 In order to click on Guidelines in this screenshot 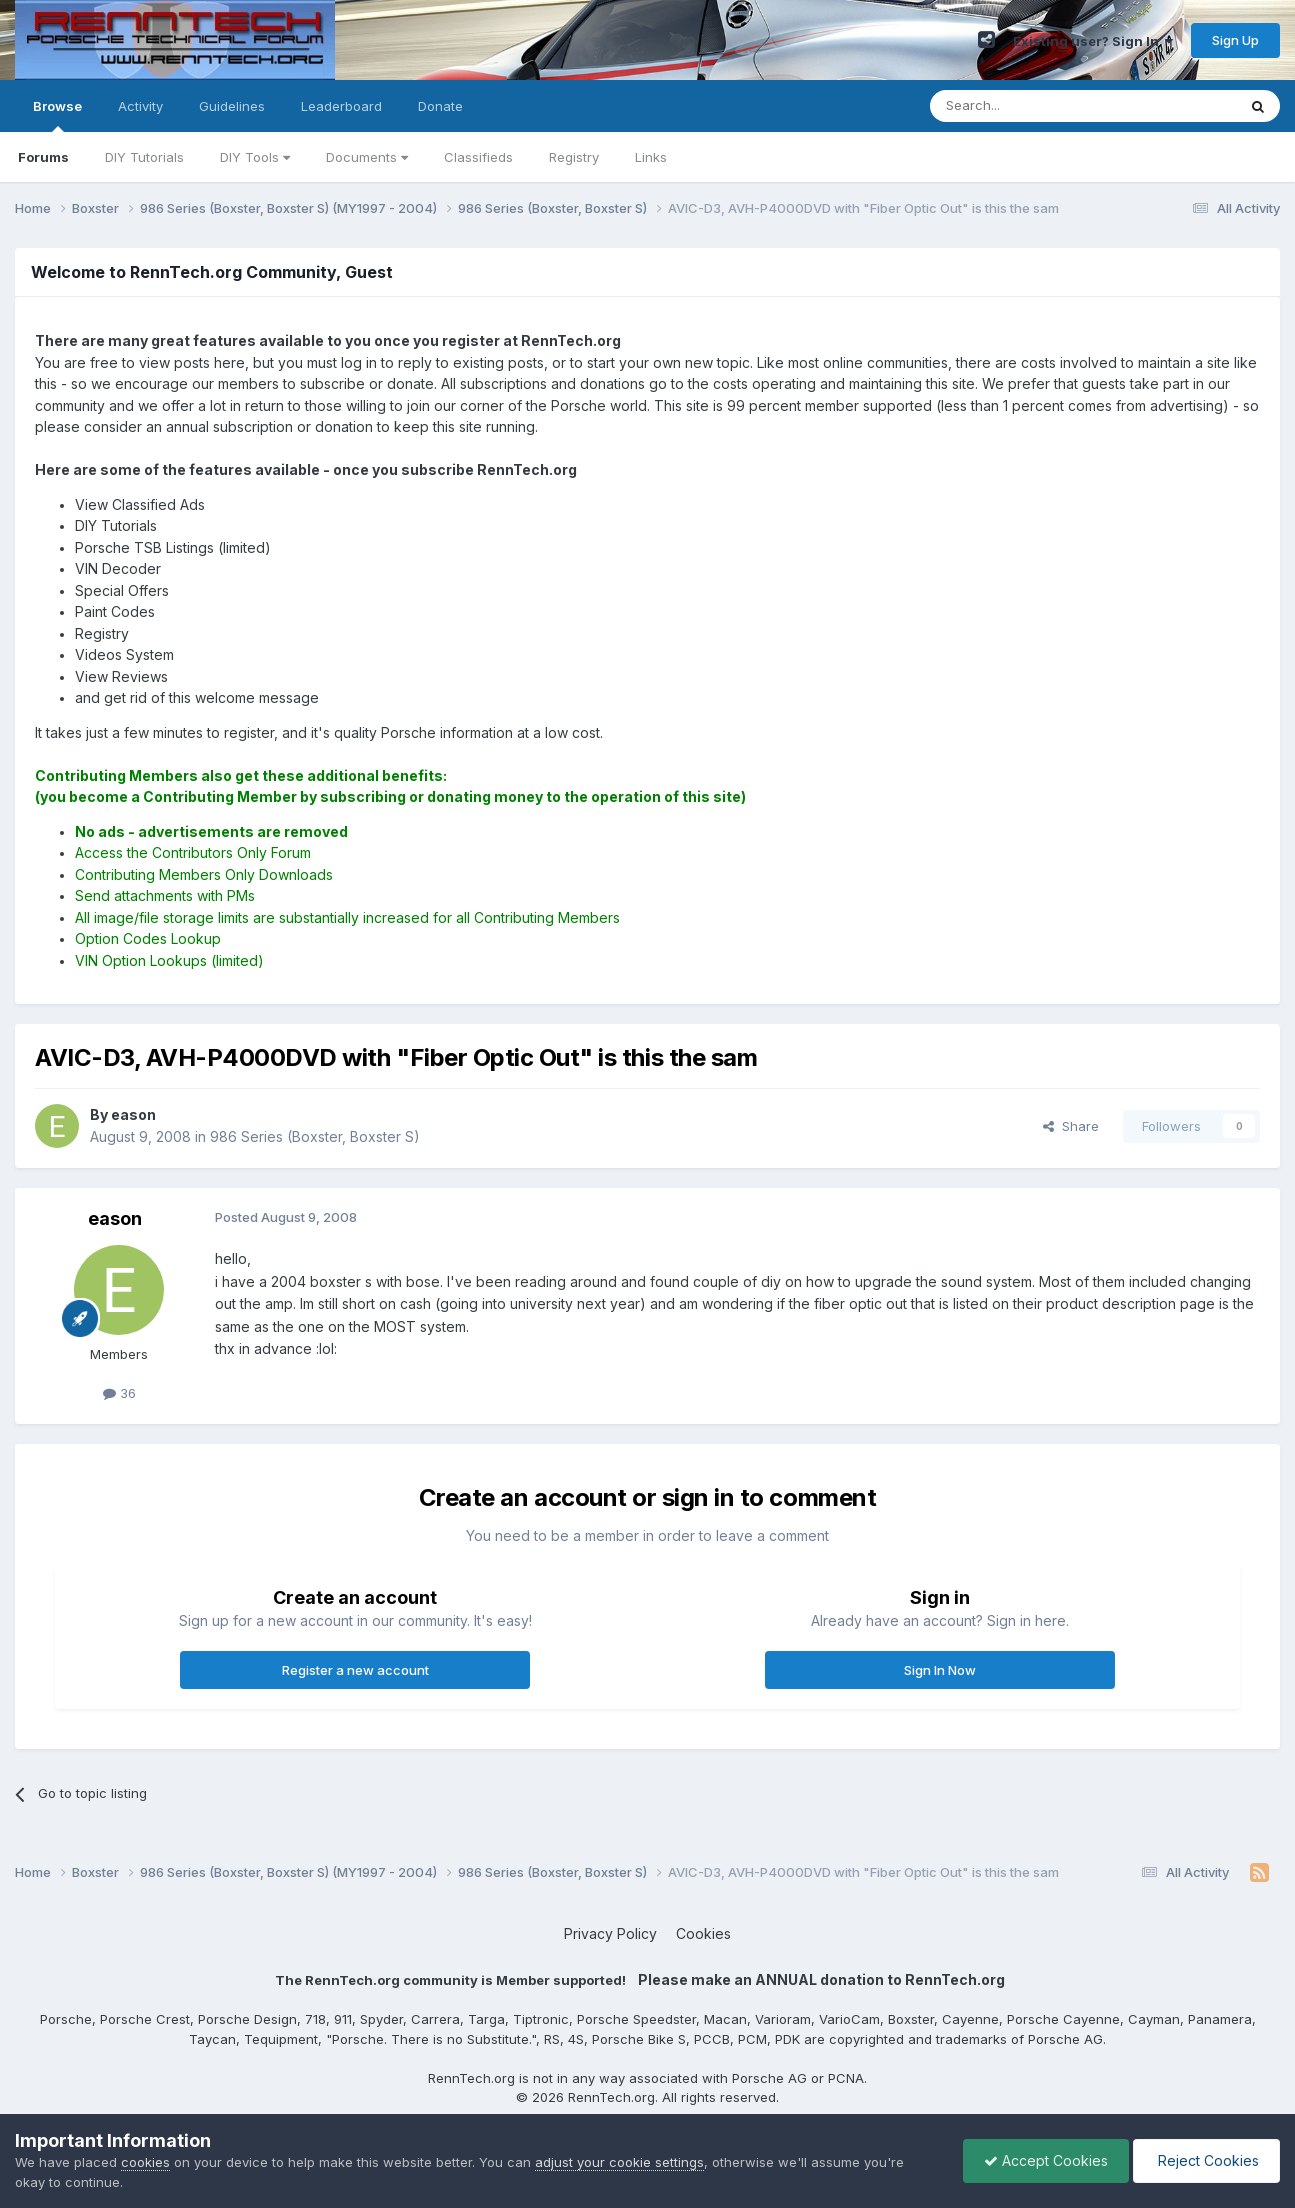, I will do `click(232, 106)`.